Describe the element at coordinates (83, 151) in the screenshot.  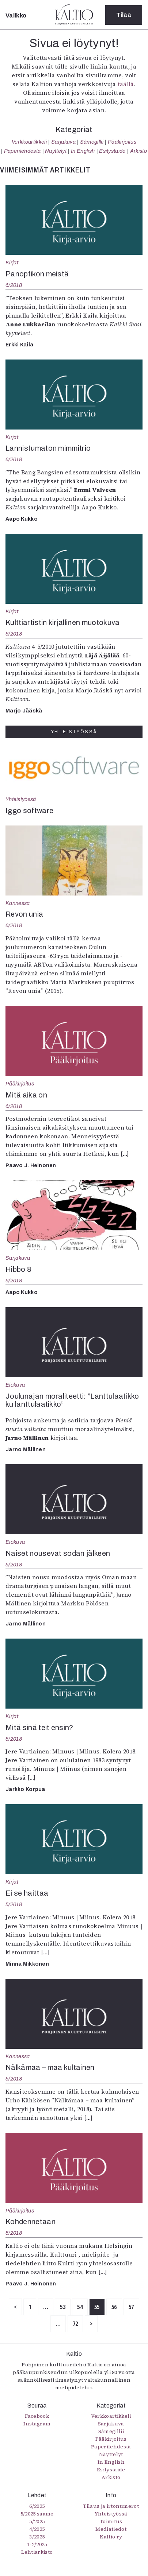
I see `In English` at that location.